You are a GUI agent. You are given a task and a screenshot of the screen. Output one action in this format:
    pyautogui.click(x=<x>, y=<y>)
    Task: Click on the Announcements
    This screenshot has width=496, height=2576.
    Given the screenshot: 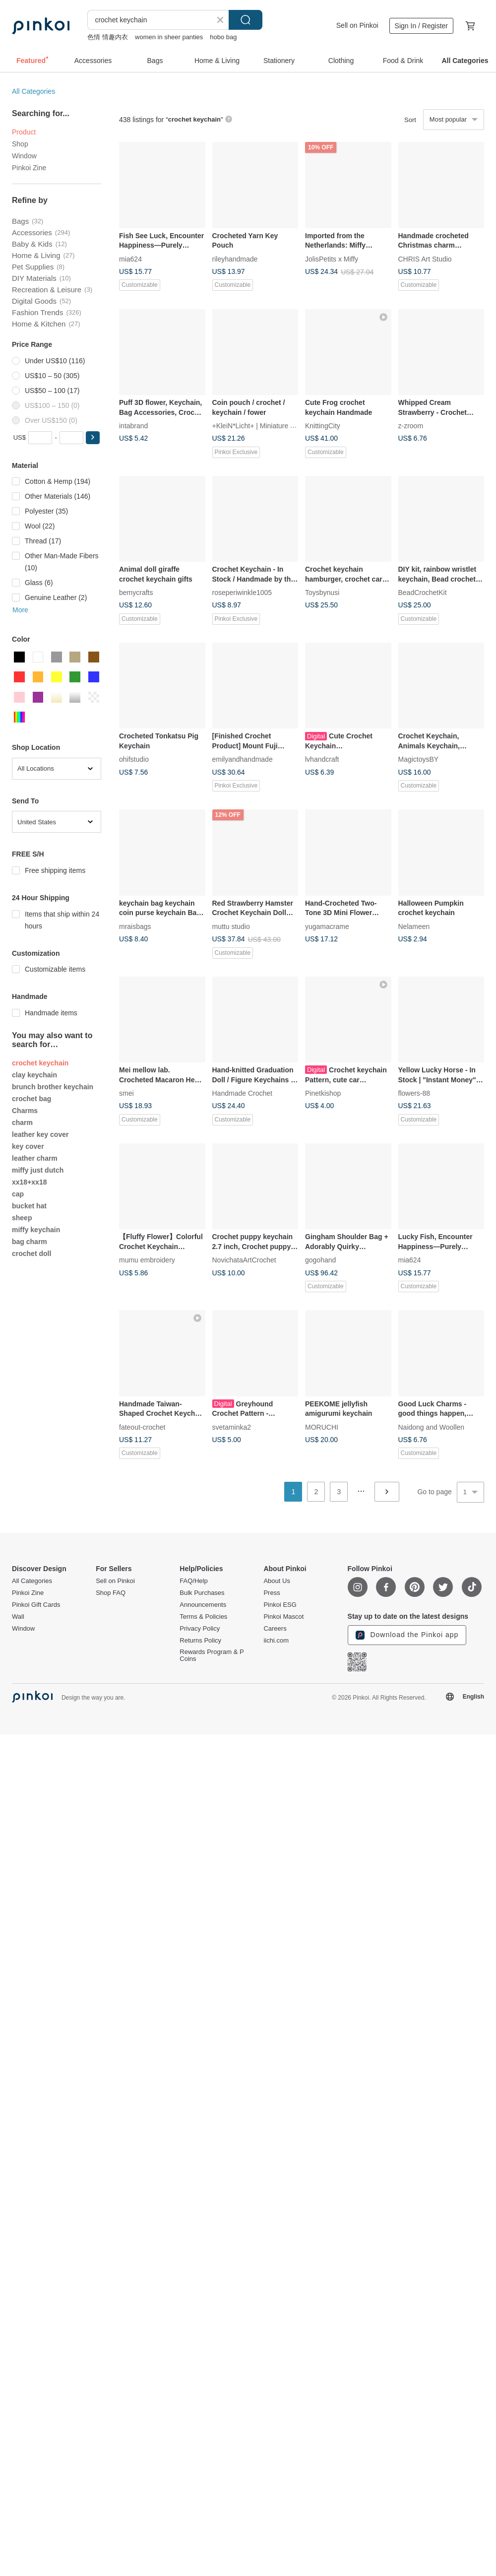 What is the action you would take?
    pyautogui.click(x=203, y=1604)
    